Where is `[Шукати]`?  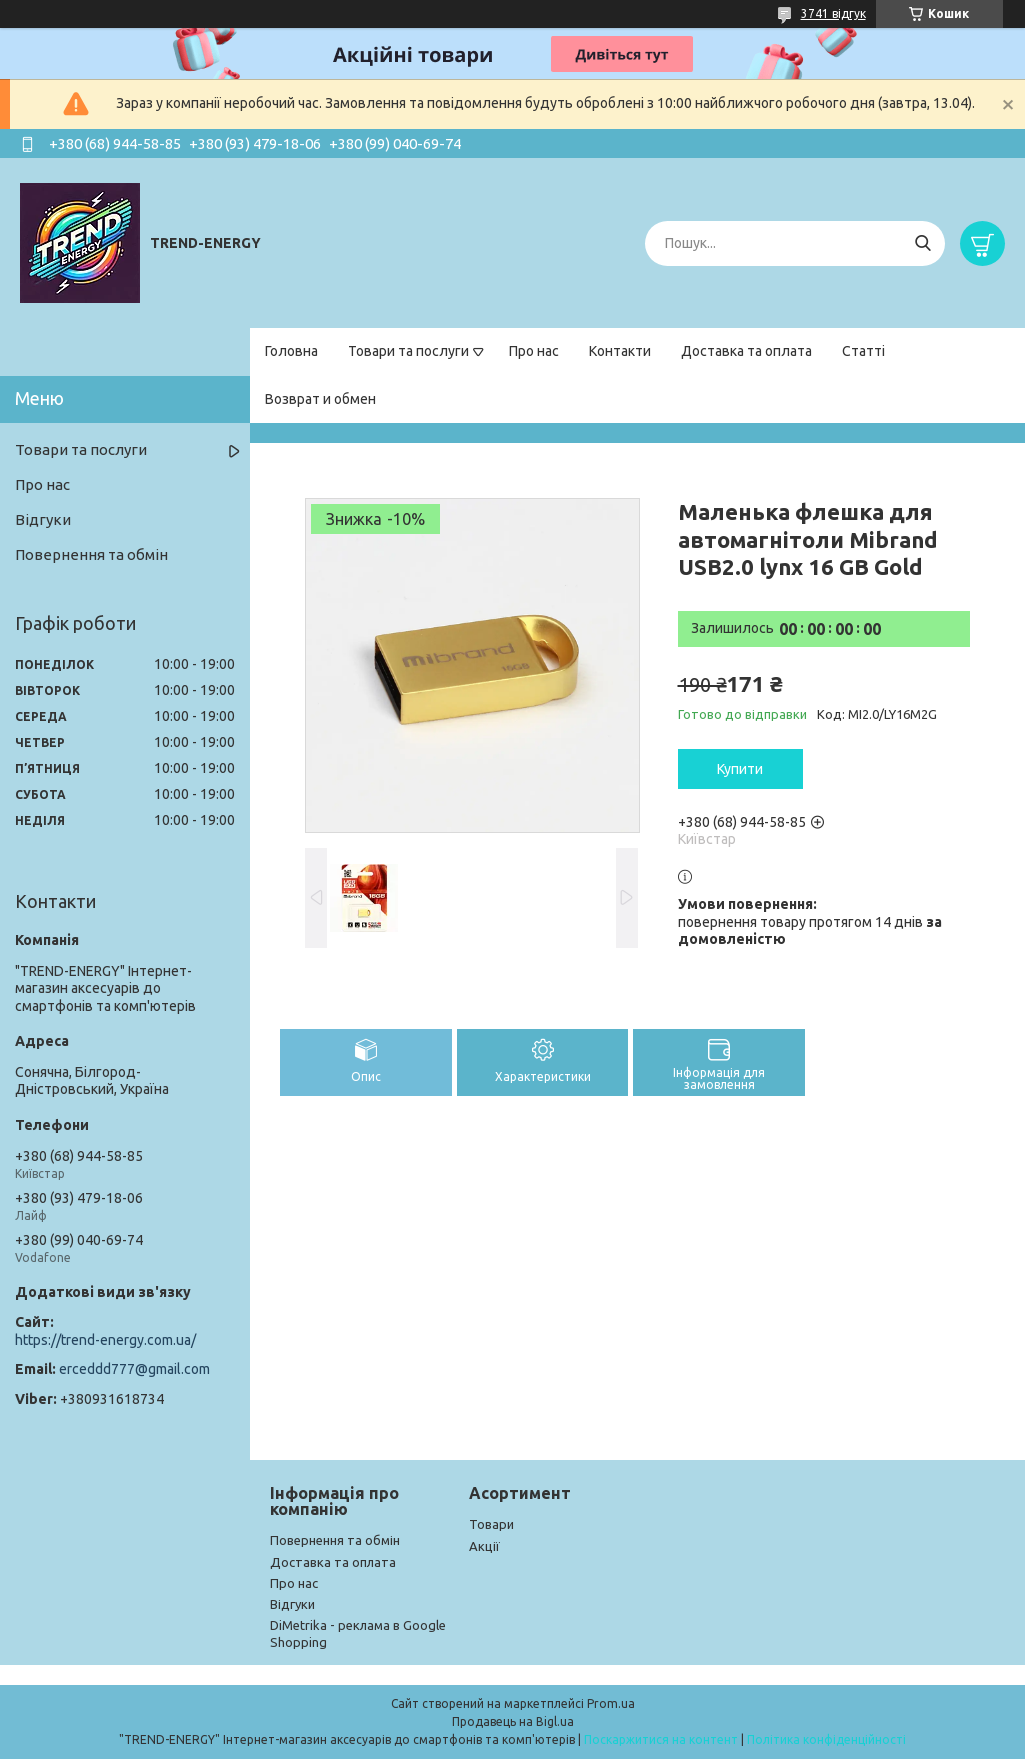 [Шукати] is located at coordinates (922, 243).